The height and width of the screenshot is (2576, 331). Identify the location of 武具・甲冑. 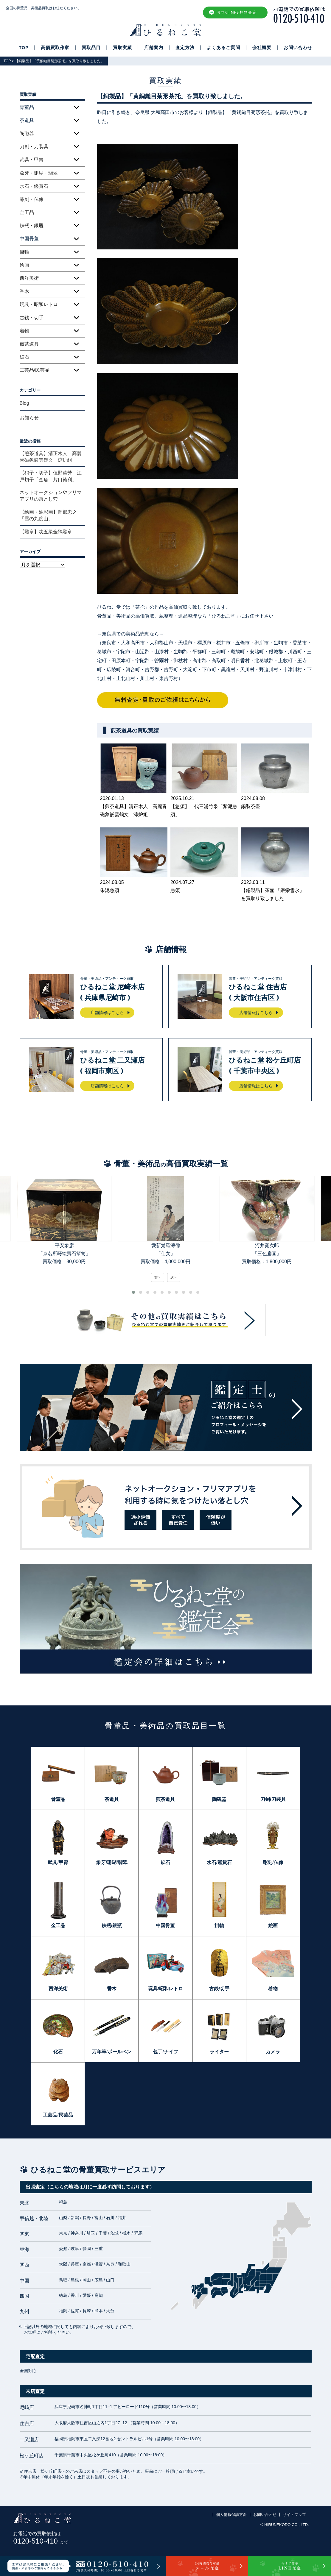
(31, 159).